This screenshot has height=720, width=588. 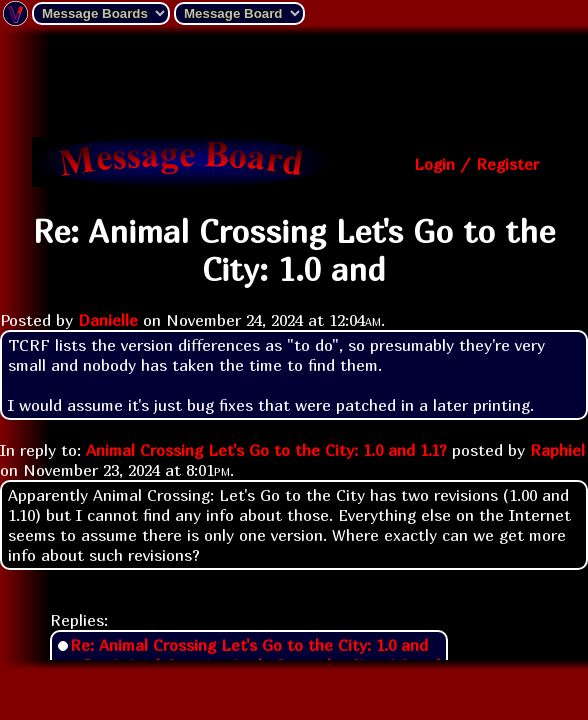 I want to click on Re: Animal Crossing Let's Go to the City: 1.0 and, so click(x=249, y=645).